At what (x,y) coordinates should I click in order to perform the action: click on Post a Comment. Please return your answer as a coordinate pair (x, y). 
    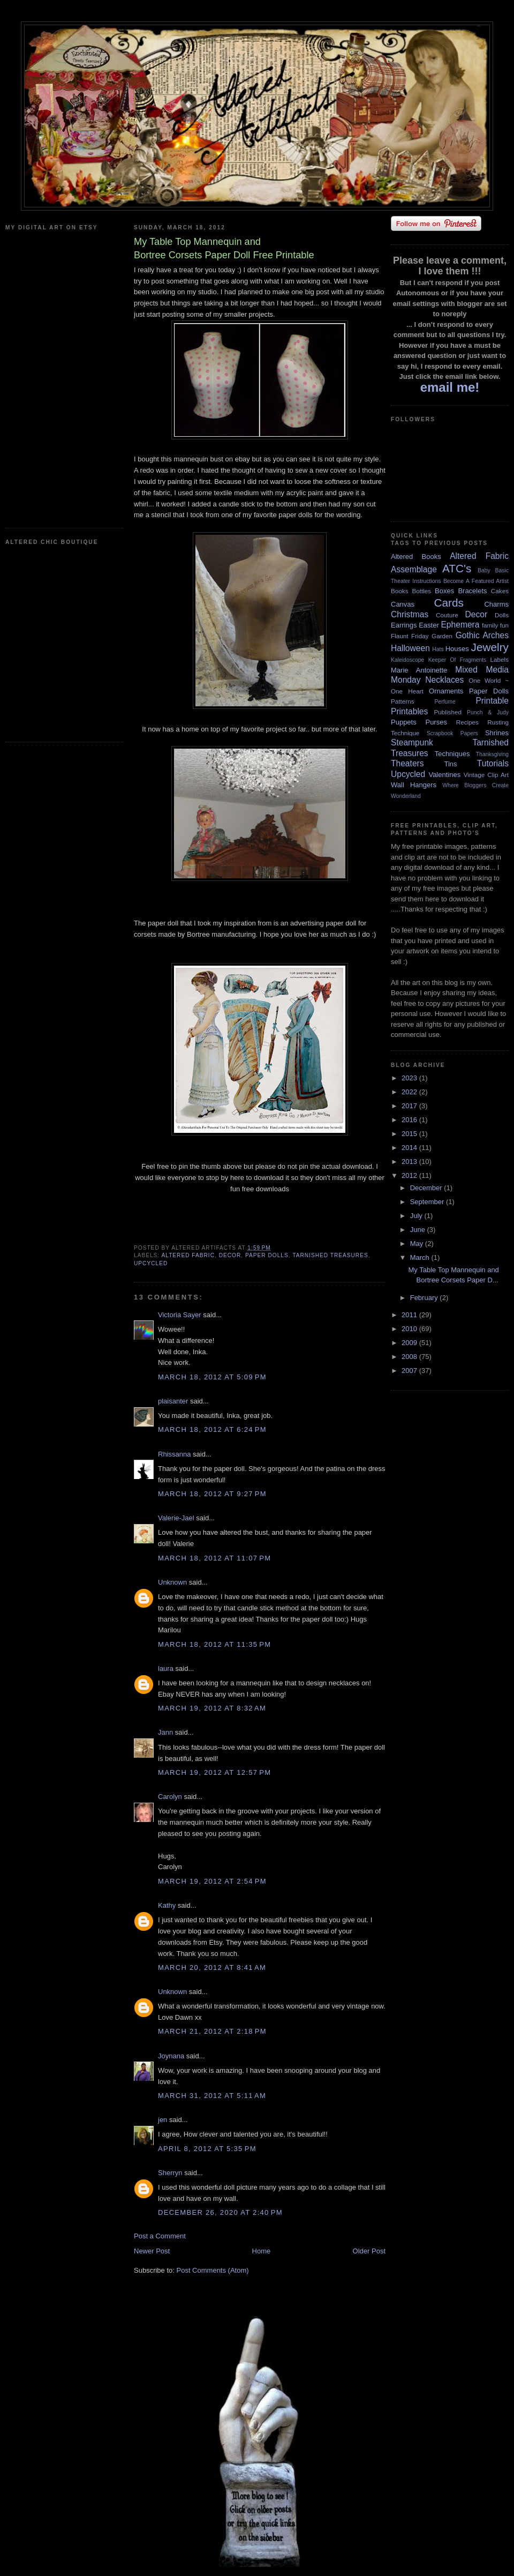
    Looking at the image, I should click on (160, 2236).